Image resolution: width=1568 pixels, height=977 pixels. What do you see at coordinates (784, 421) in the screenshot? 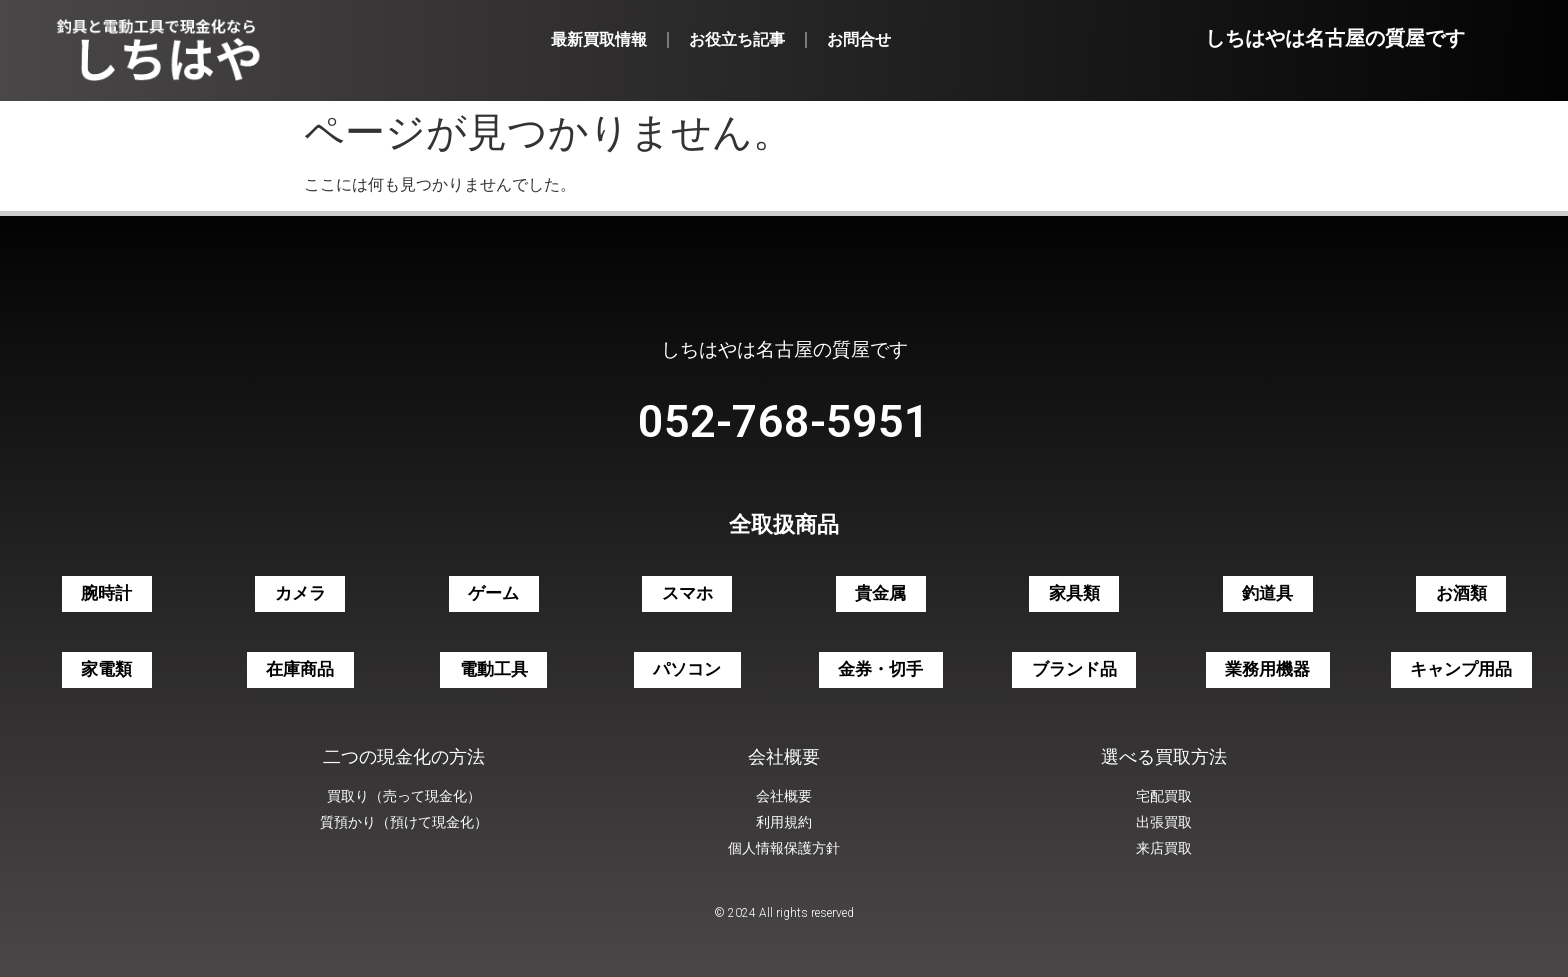
I see `052-768-5951` at bounding box center [784, 421].